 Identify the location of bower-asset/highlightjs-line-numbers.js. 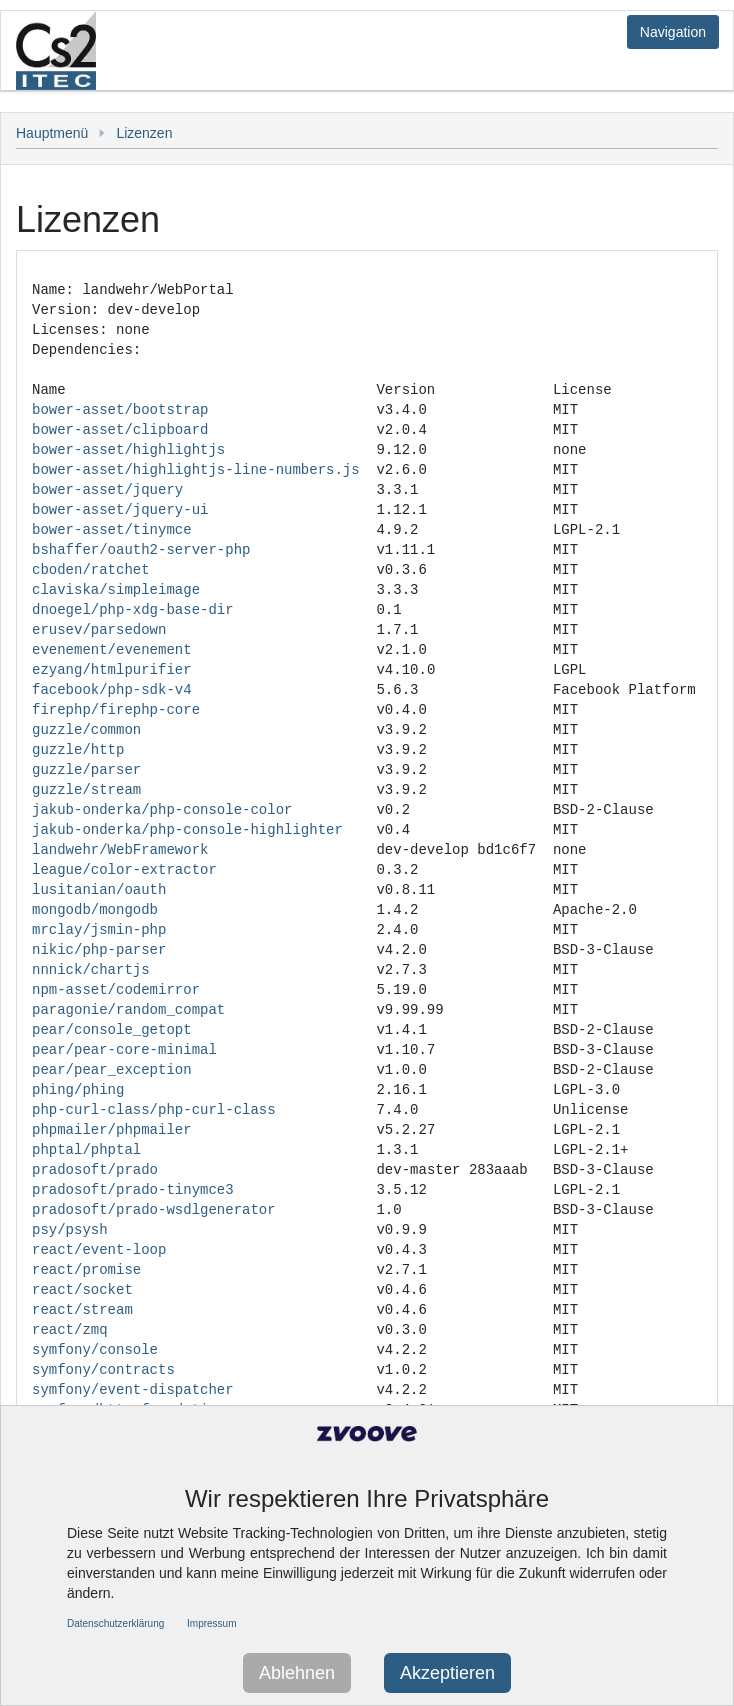
(196, 469).